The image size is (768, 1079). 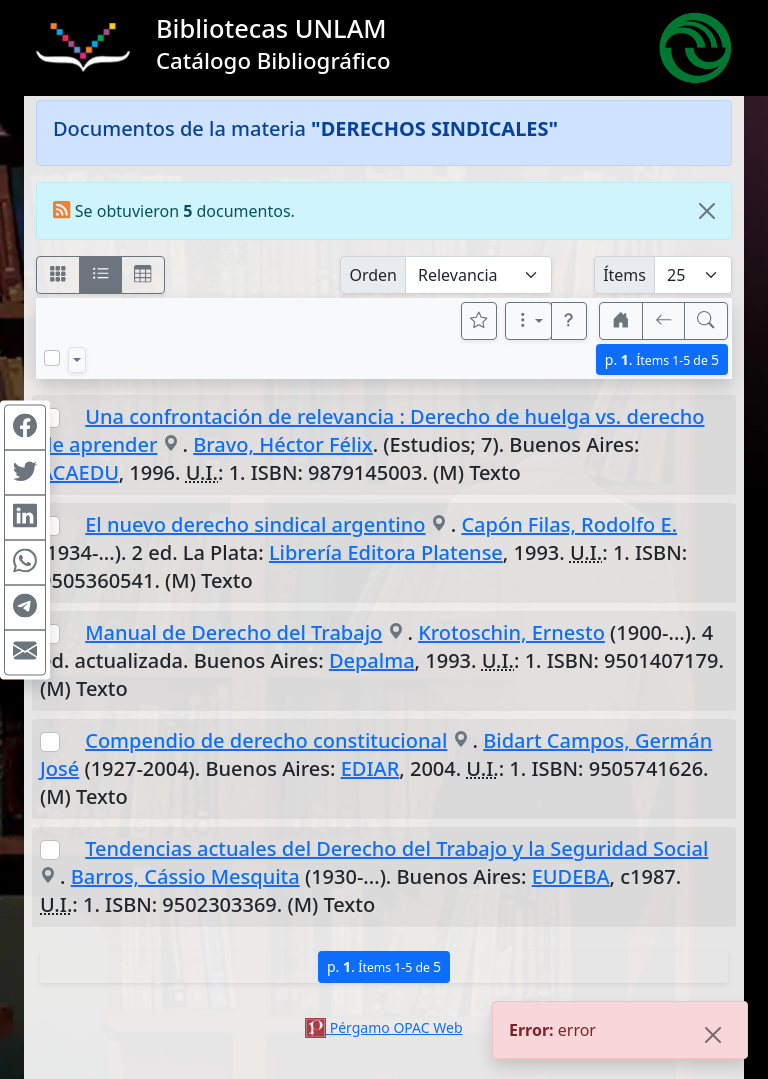 I want to click on p., so click(x=662, y=359).